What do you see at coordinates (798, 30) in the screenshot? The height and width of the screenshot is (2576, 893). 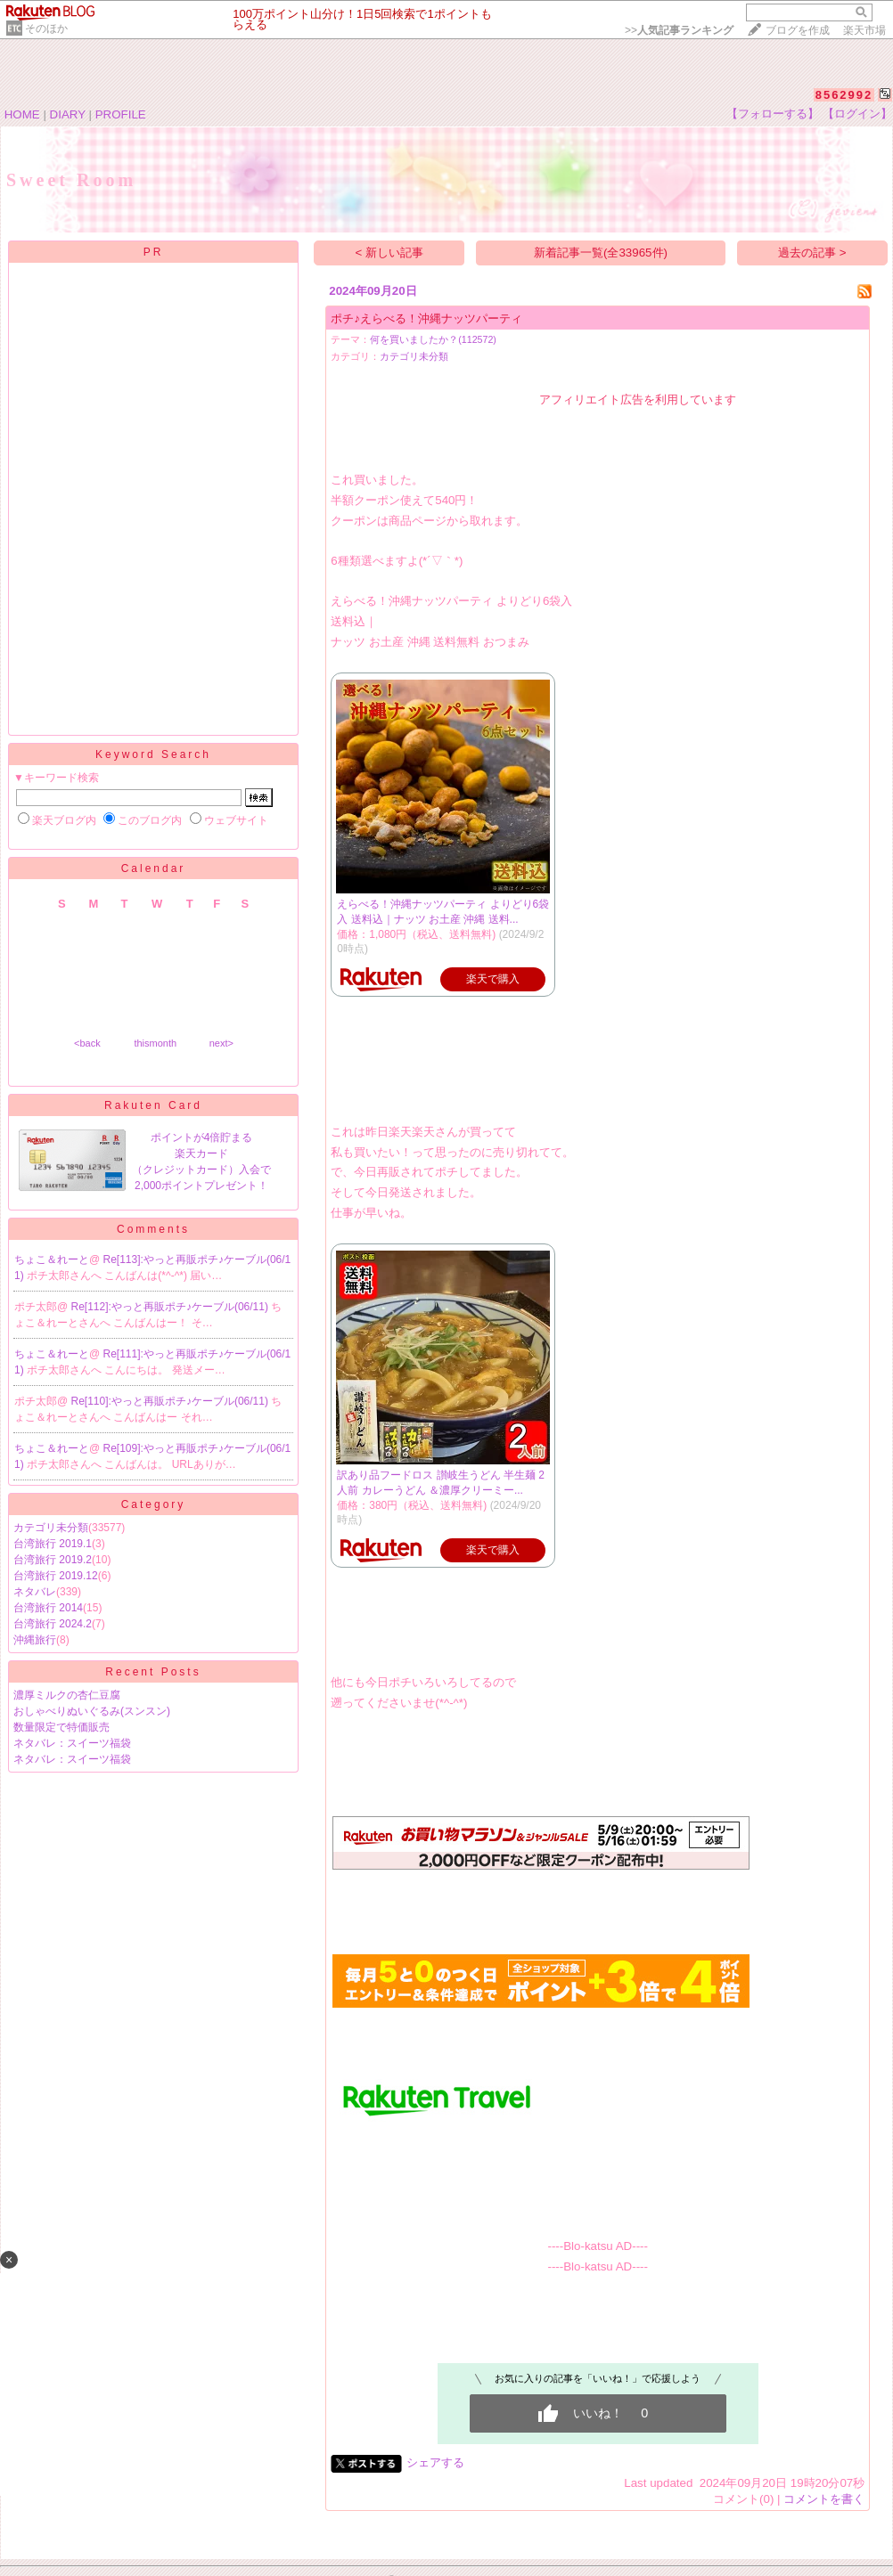 I see `ブログを作成` at bounding box center [798, 30].